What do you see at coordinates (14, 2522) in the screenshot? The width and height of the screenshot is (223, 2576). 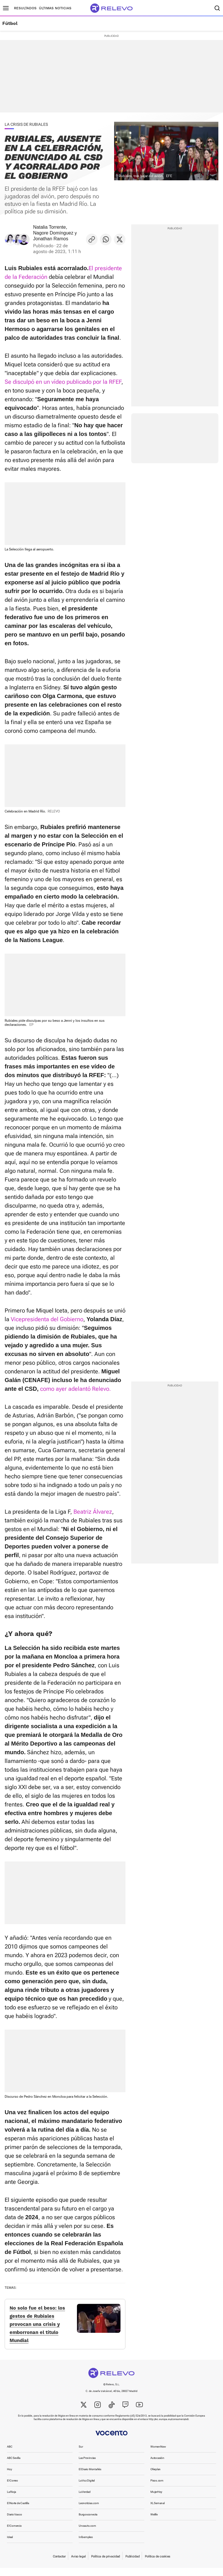 I see `Diario Vasco [link]` at bounding box center [14, 2522].